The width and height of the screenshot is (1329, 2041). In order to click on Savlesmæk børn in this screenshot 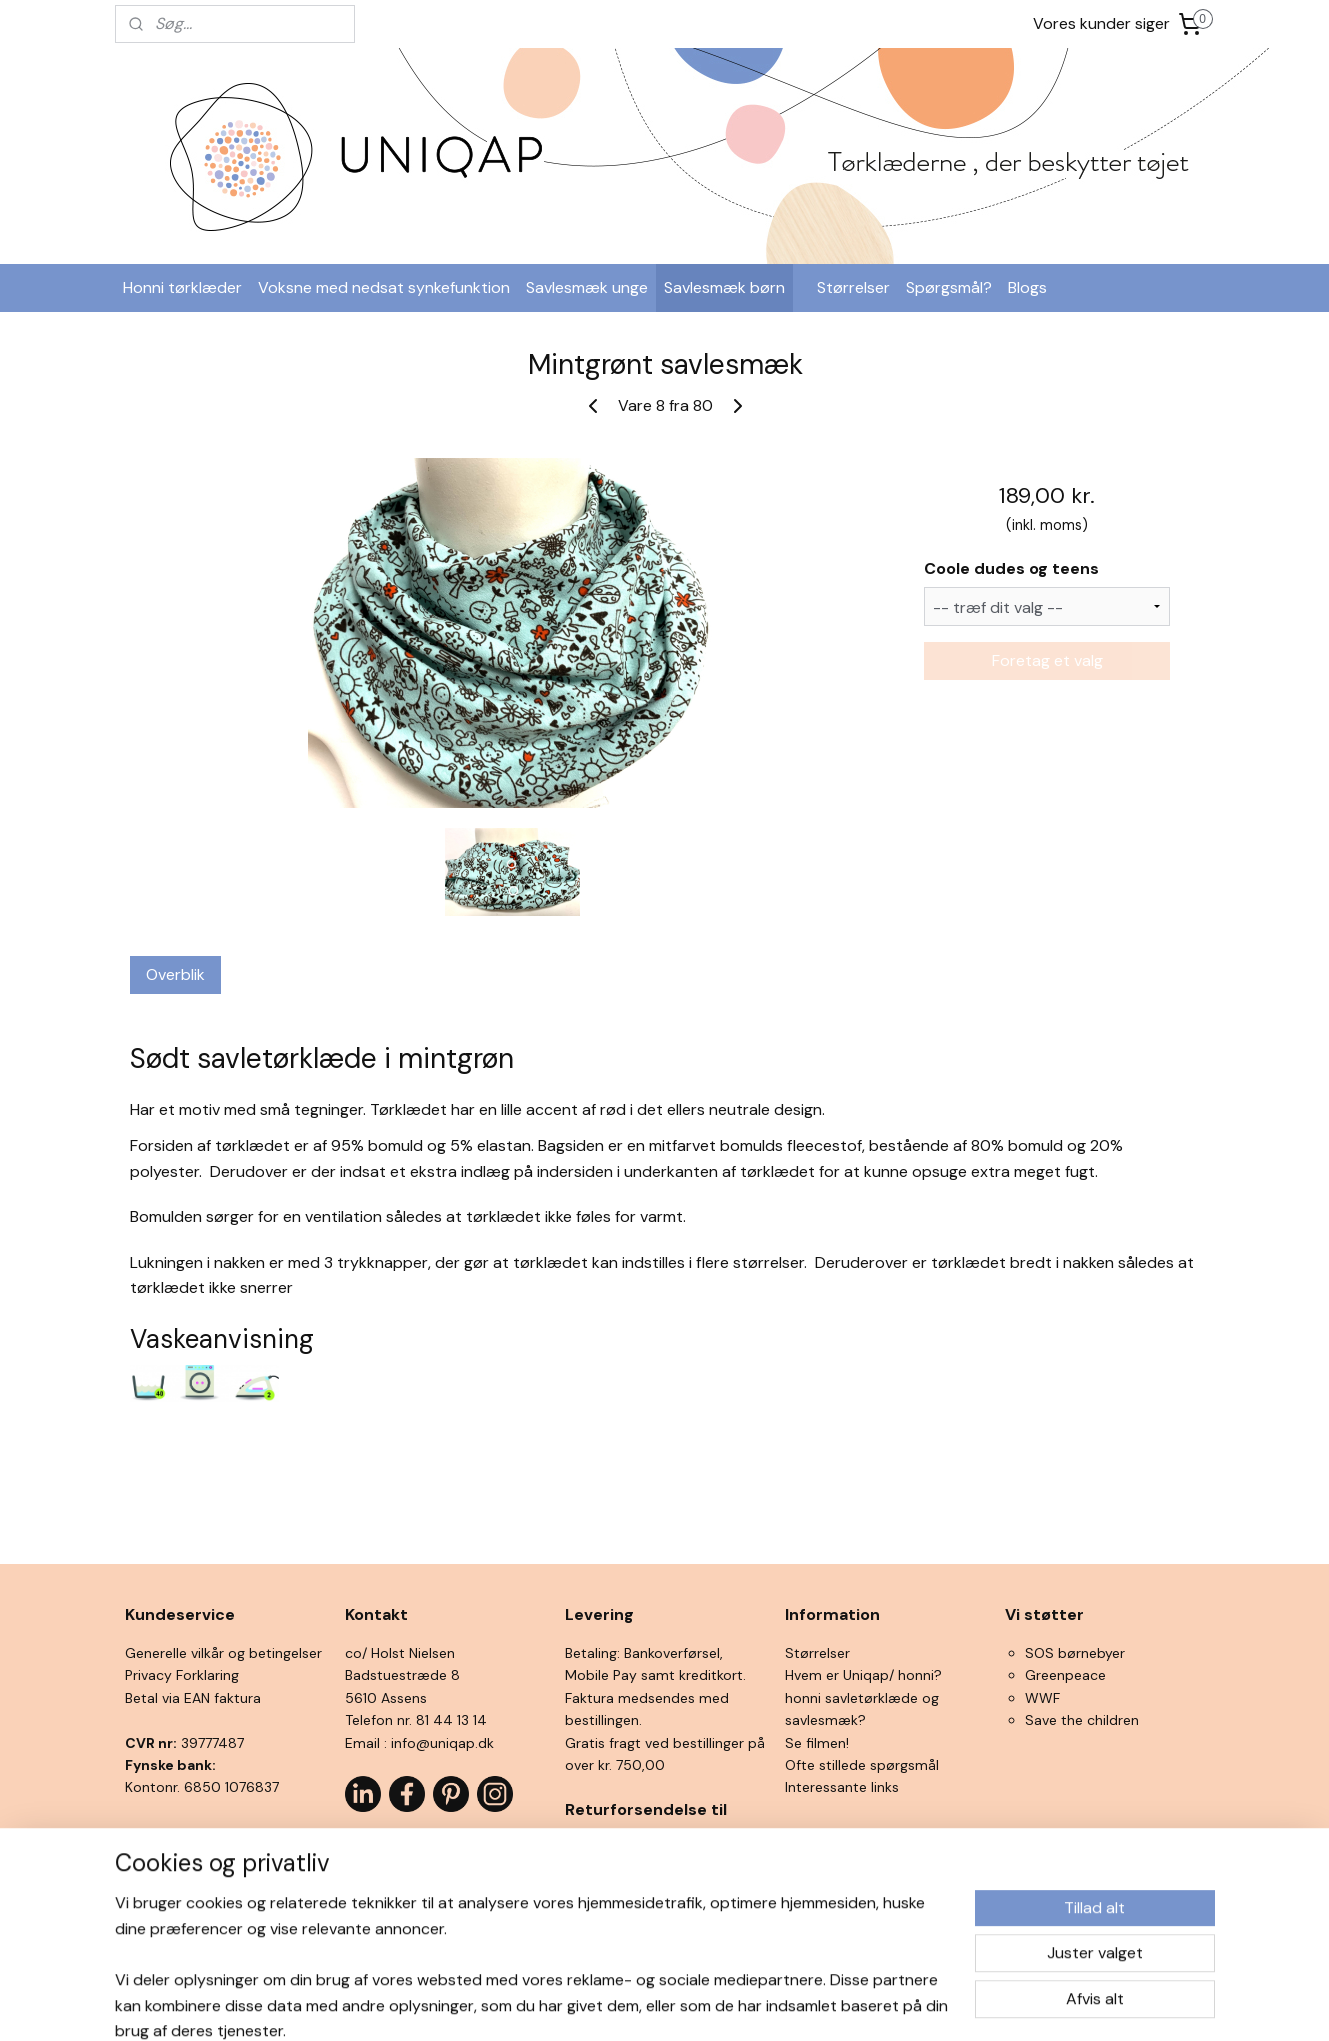, I will do `click(724, 287)`.